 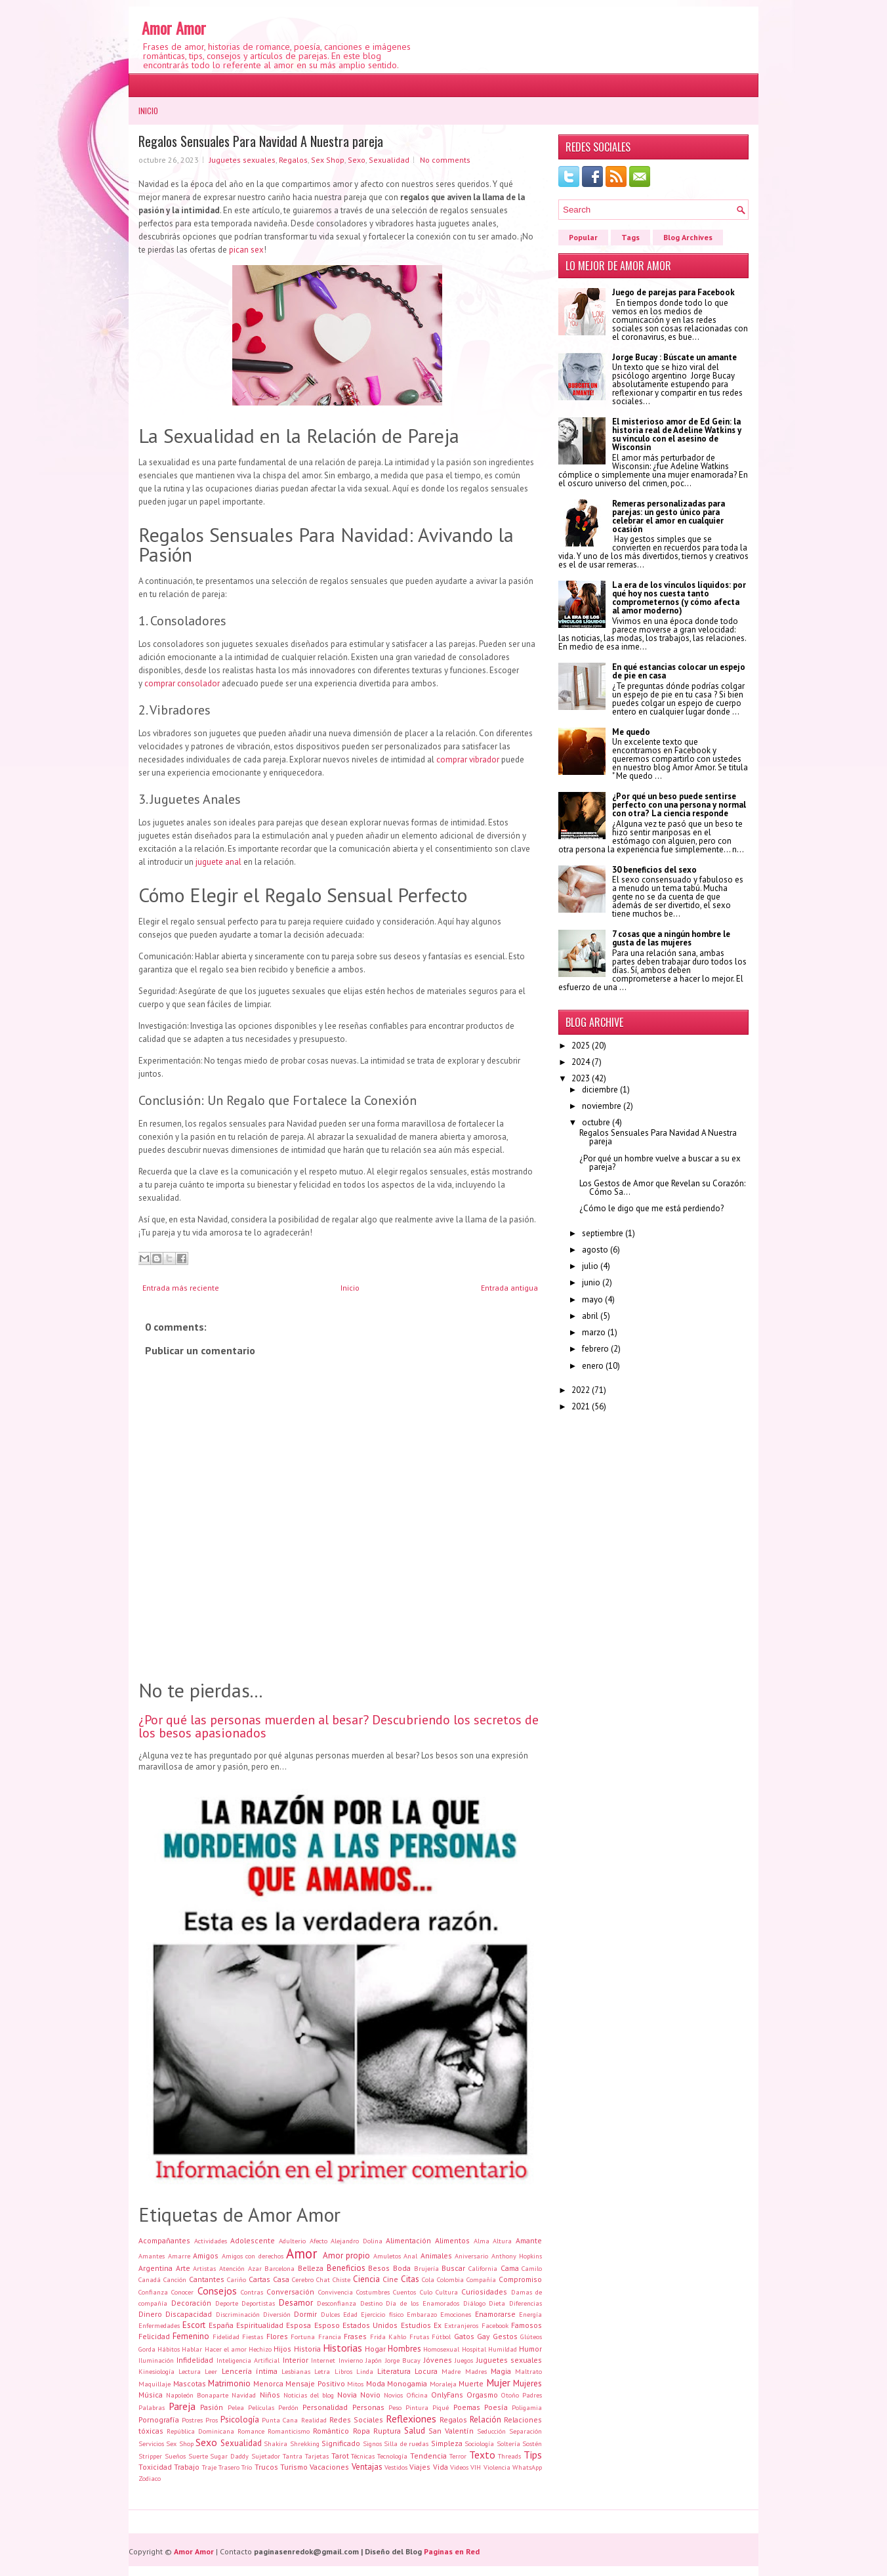 What do you see at coordinates (440, 2407) in the screenshot?
I see `Piqué` at bounding box center [440, 2407].